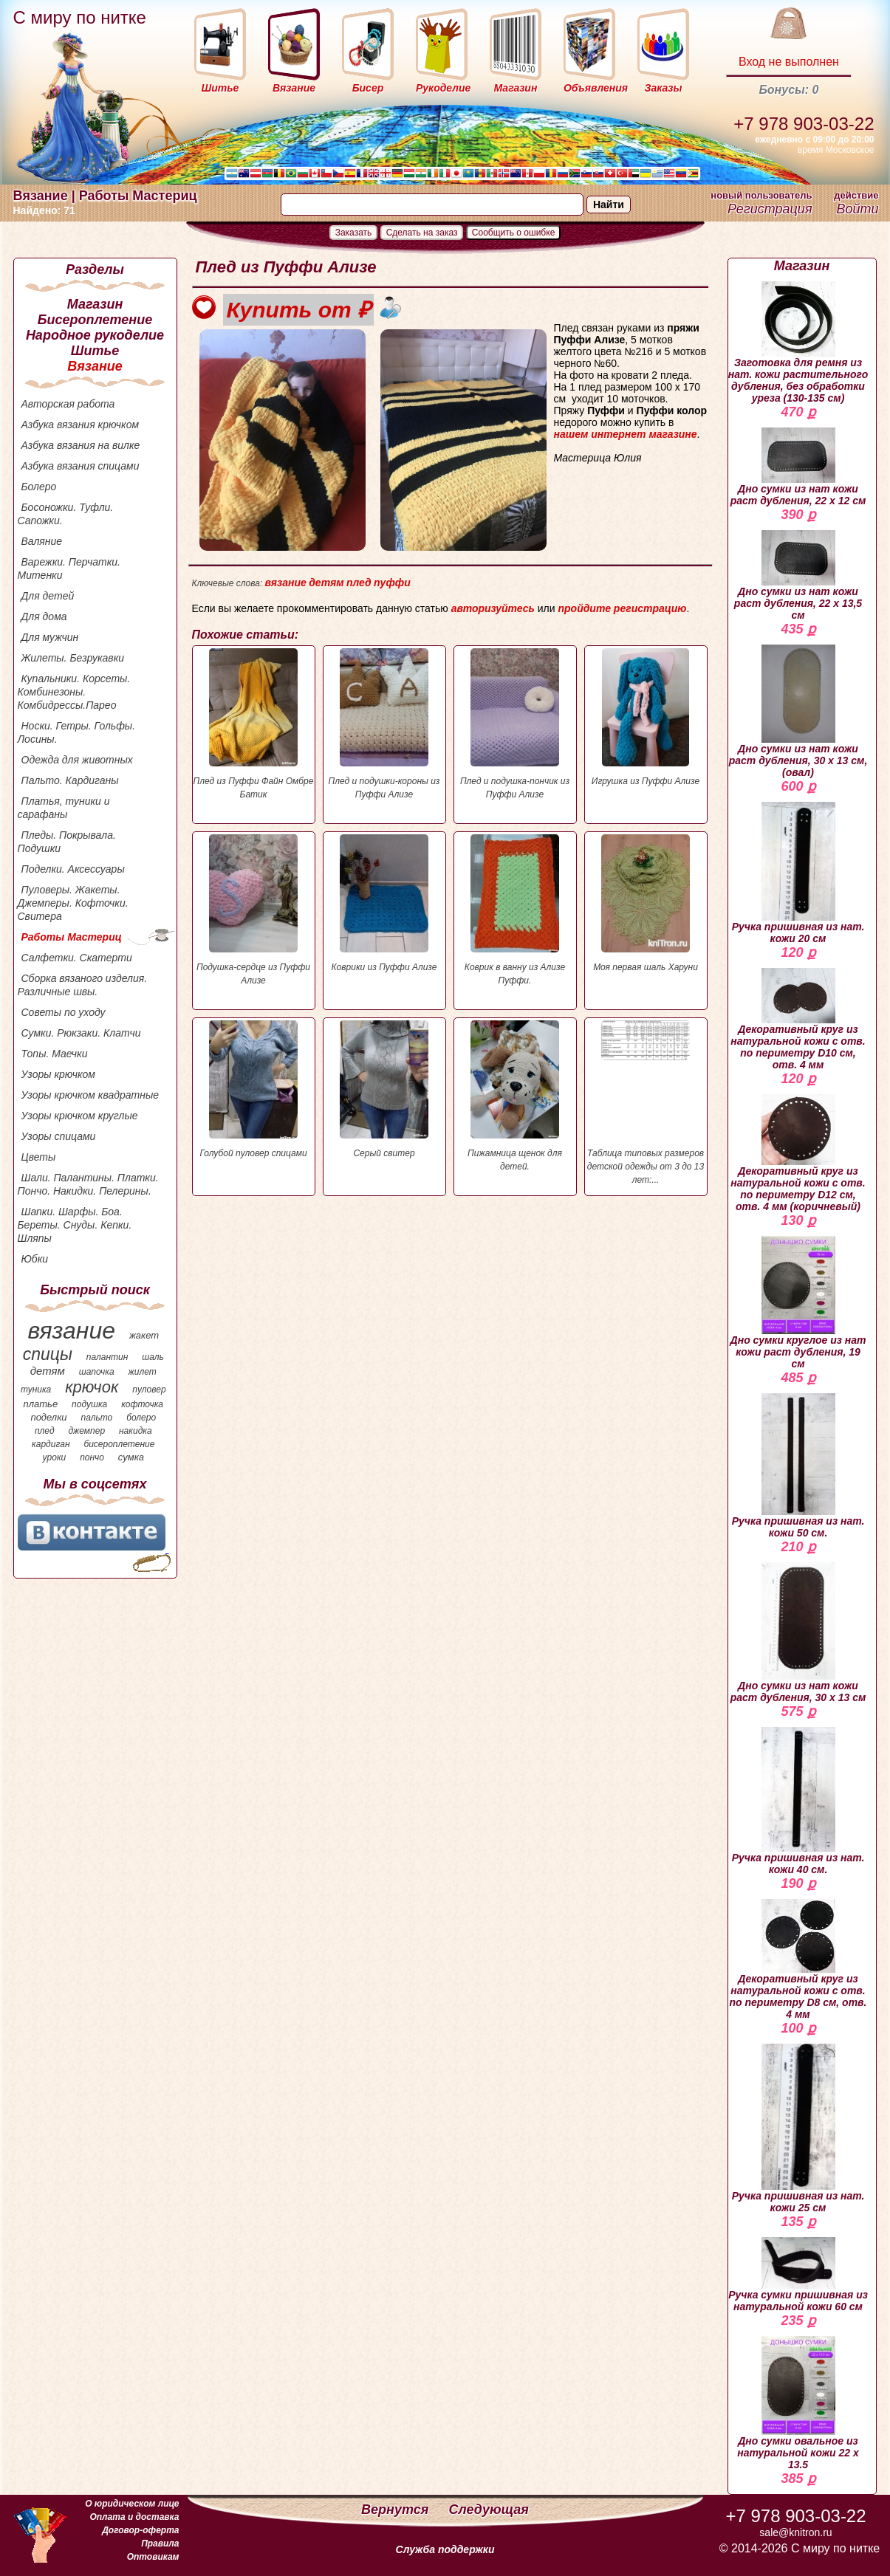 The width and height of the screenshot is (890, 2576). What do you see at coordinates (798, 873) in the screenshot?
I see `Ручка пришивная из нат. кожи 20 см` at bounding box center [798, 873].